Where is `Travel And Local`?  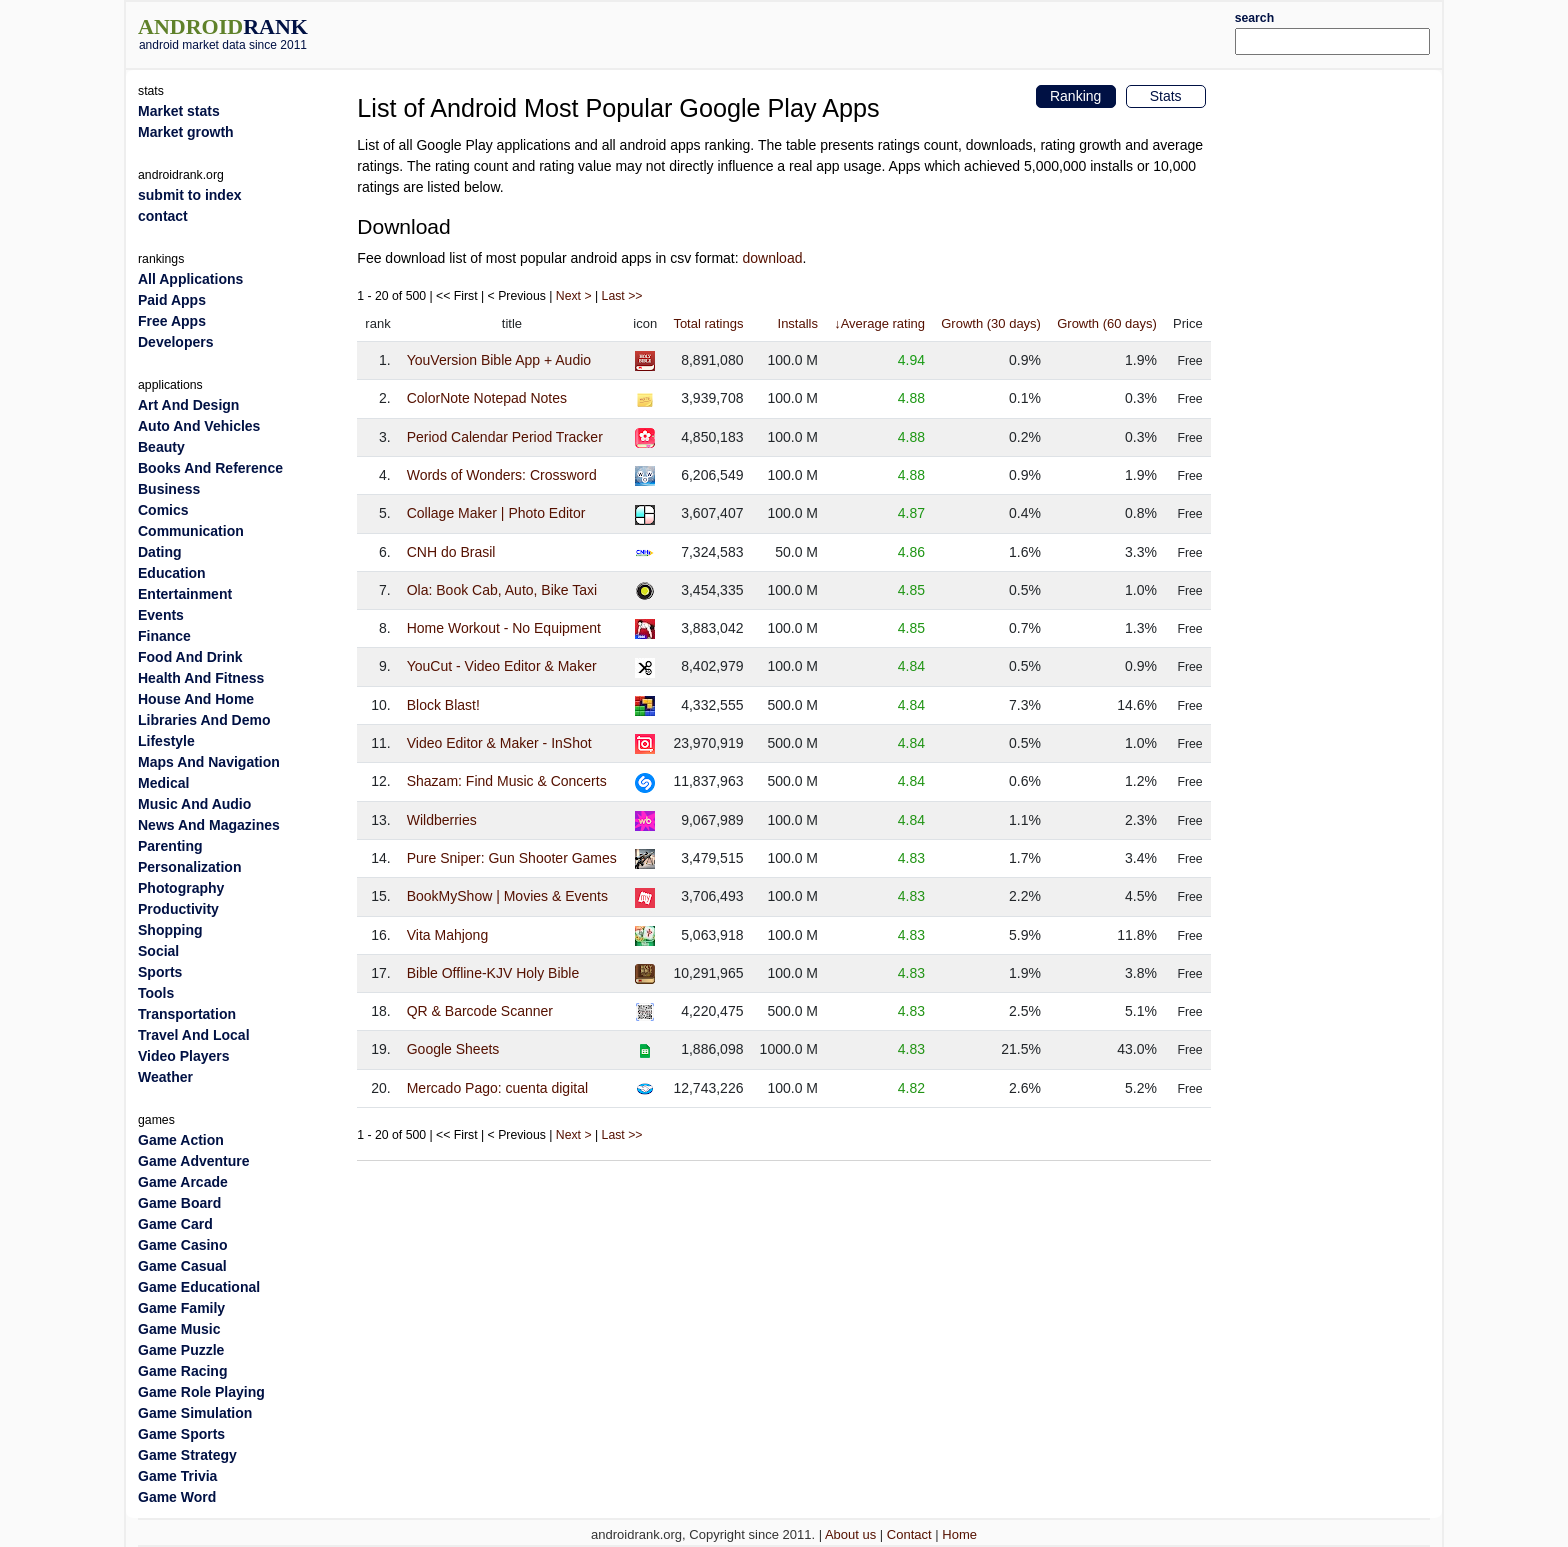
Travel And Local is located at coordinates (194, 1035).